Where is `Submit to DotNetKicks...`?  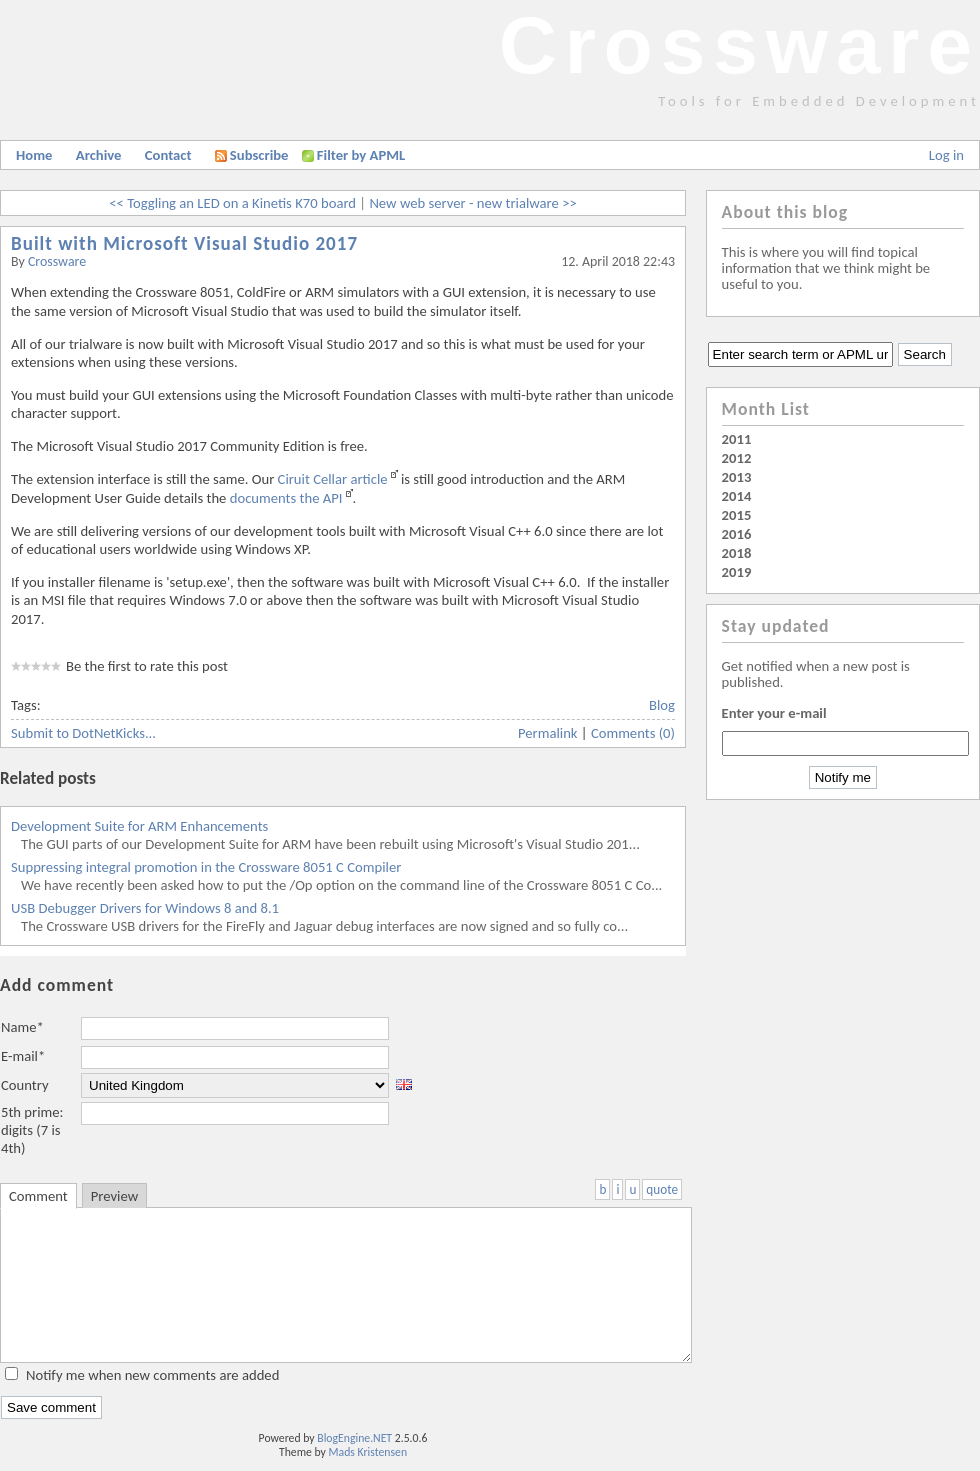
Submit to DotNetKicks... is located at coordinates (83, 733).